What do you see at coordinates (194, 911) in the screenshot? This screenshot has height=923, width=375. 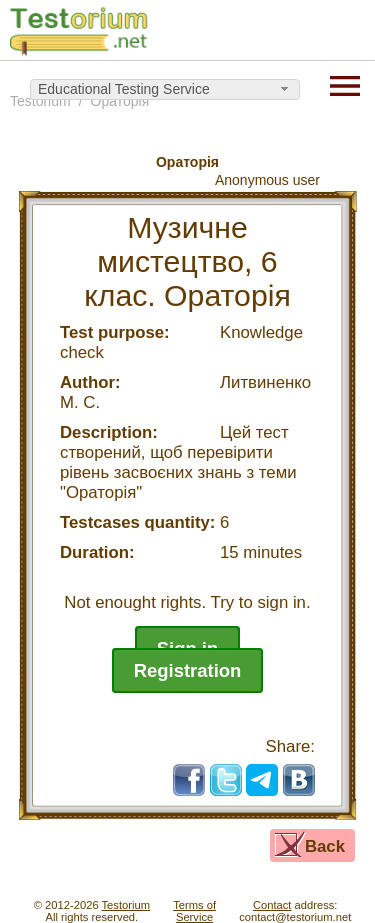 I see `Terms ofService` at bounding box center [194, 911].